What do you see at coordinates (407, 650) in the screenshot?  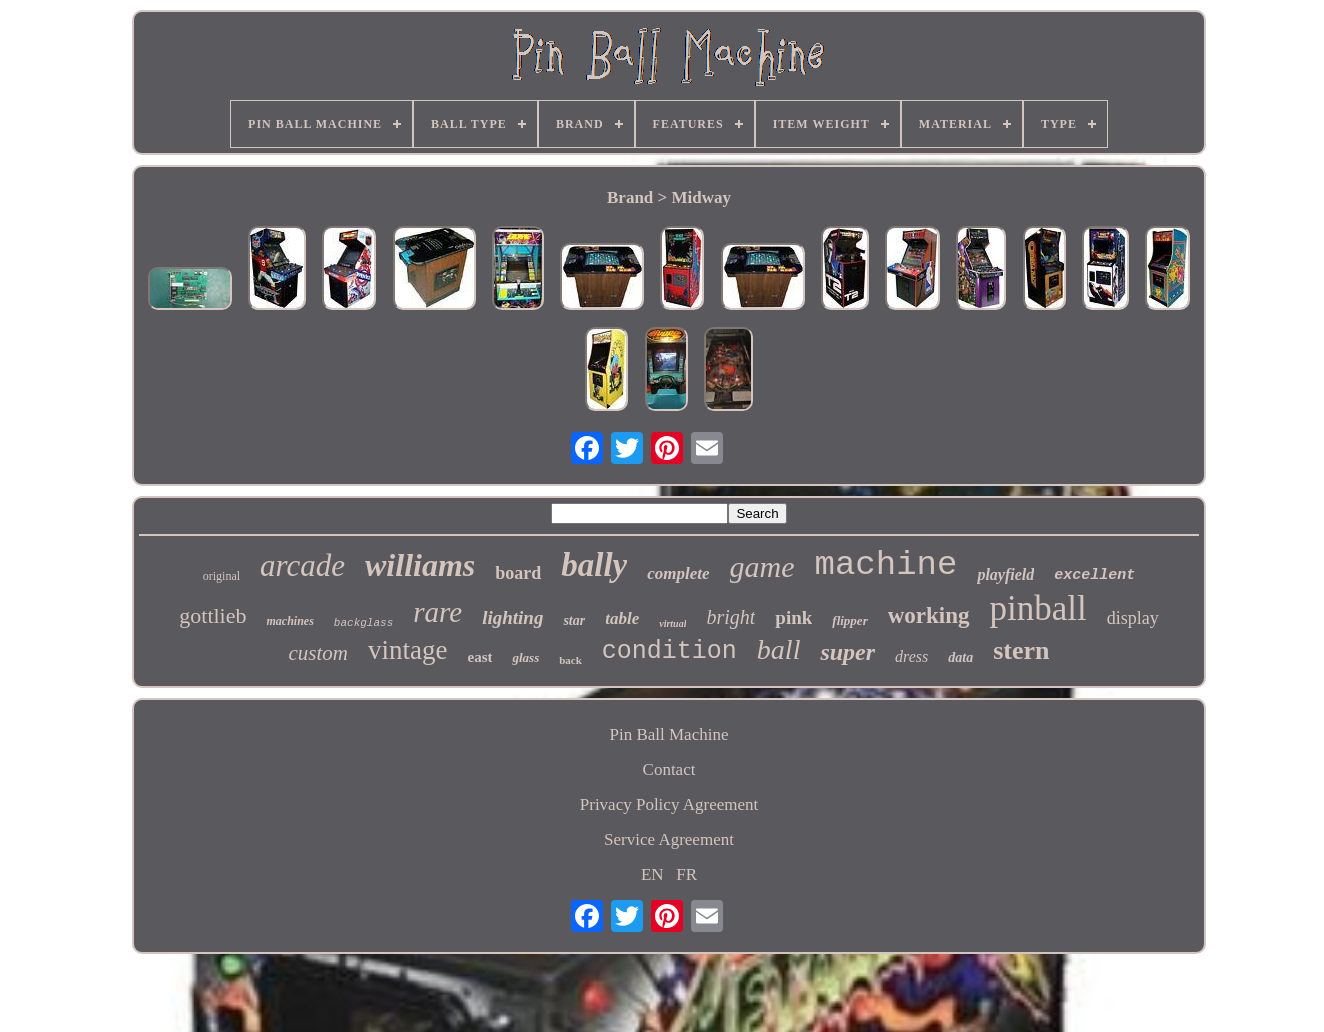 I see `vintage` at bounding box center [407, 650].